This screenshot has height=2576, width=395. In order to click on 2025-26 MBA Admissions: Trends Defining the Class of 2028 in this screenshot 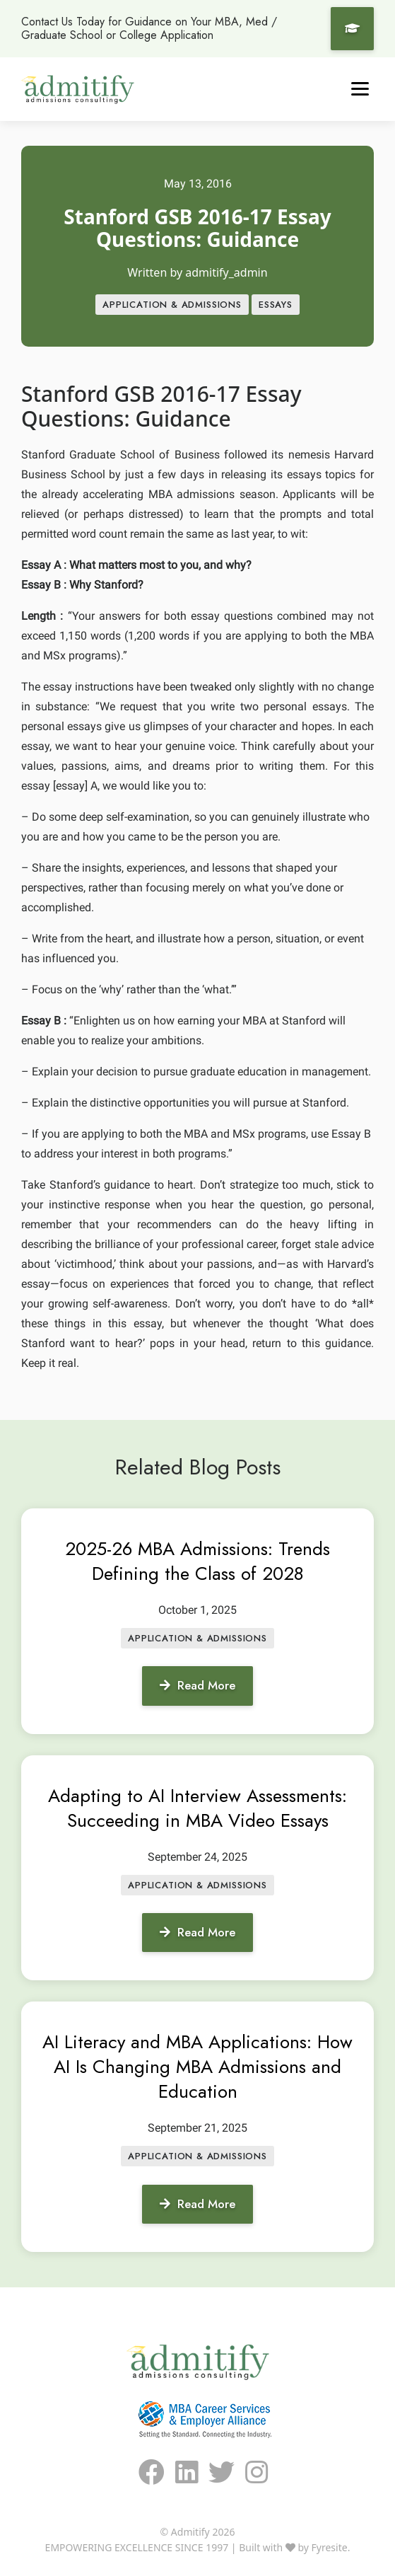, I will do `click(197, 1561)`.